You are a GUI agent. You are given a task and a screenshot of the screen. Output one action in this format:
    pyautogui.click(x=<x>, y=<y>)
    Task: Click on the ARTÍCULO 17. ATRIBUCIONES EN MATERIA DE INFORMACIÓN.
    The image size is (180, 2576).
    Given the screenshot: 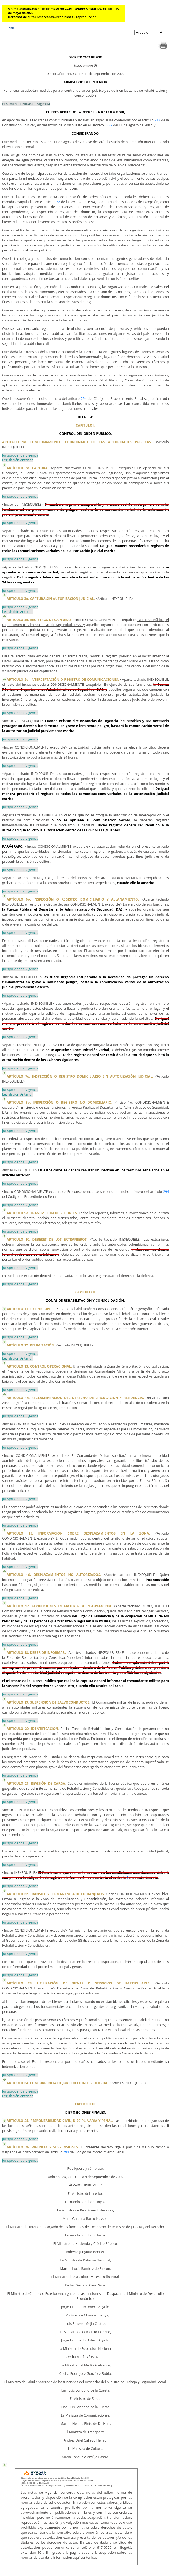 What is the action you would take?
    pyautogui.click(x=59, y=1606)
    